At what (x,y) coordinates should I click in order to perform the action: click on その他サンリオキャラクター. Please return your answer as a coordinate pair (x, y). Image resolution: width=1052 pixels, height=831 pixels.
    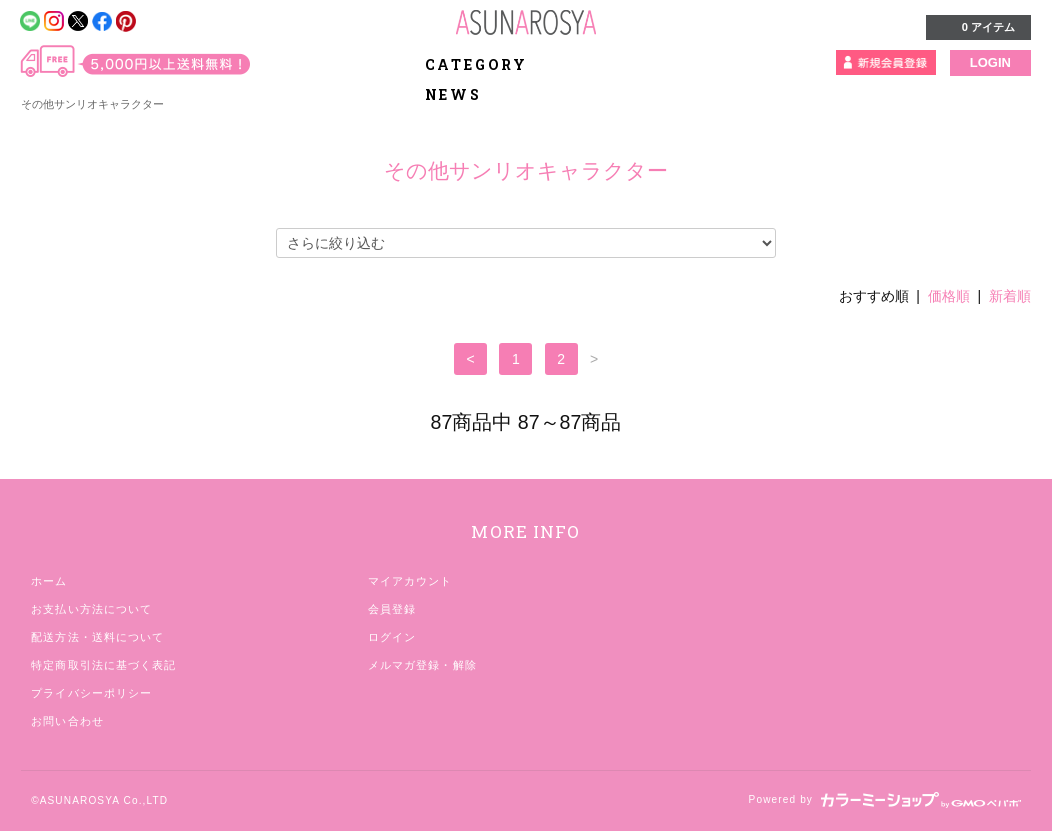
    Looking at the image, I should click on (92, 104).